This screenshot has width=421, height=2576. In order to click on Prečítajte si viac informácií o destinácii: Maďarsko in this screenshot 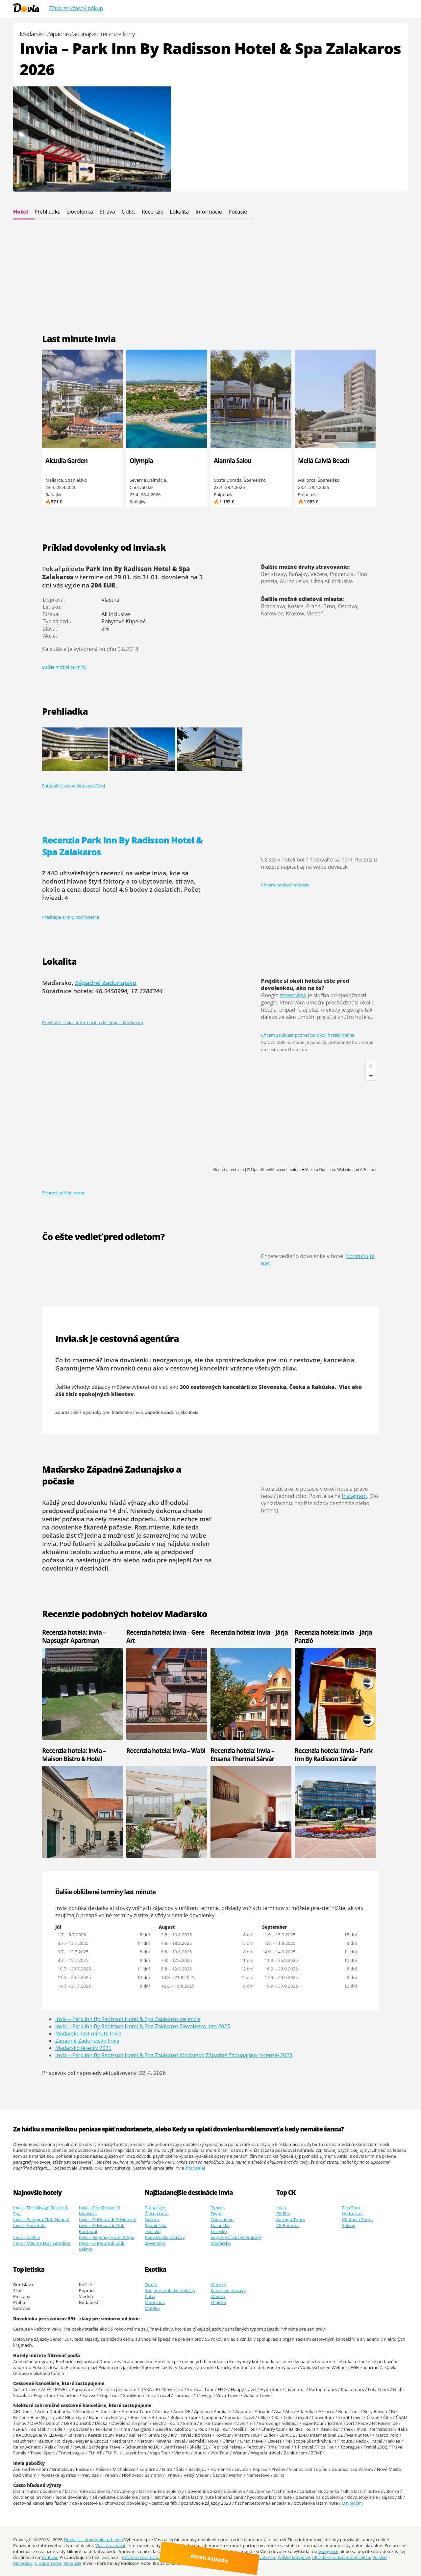, I will do `click(92, 1022)`.